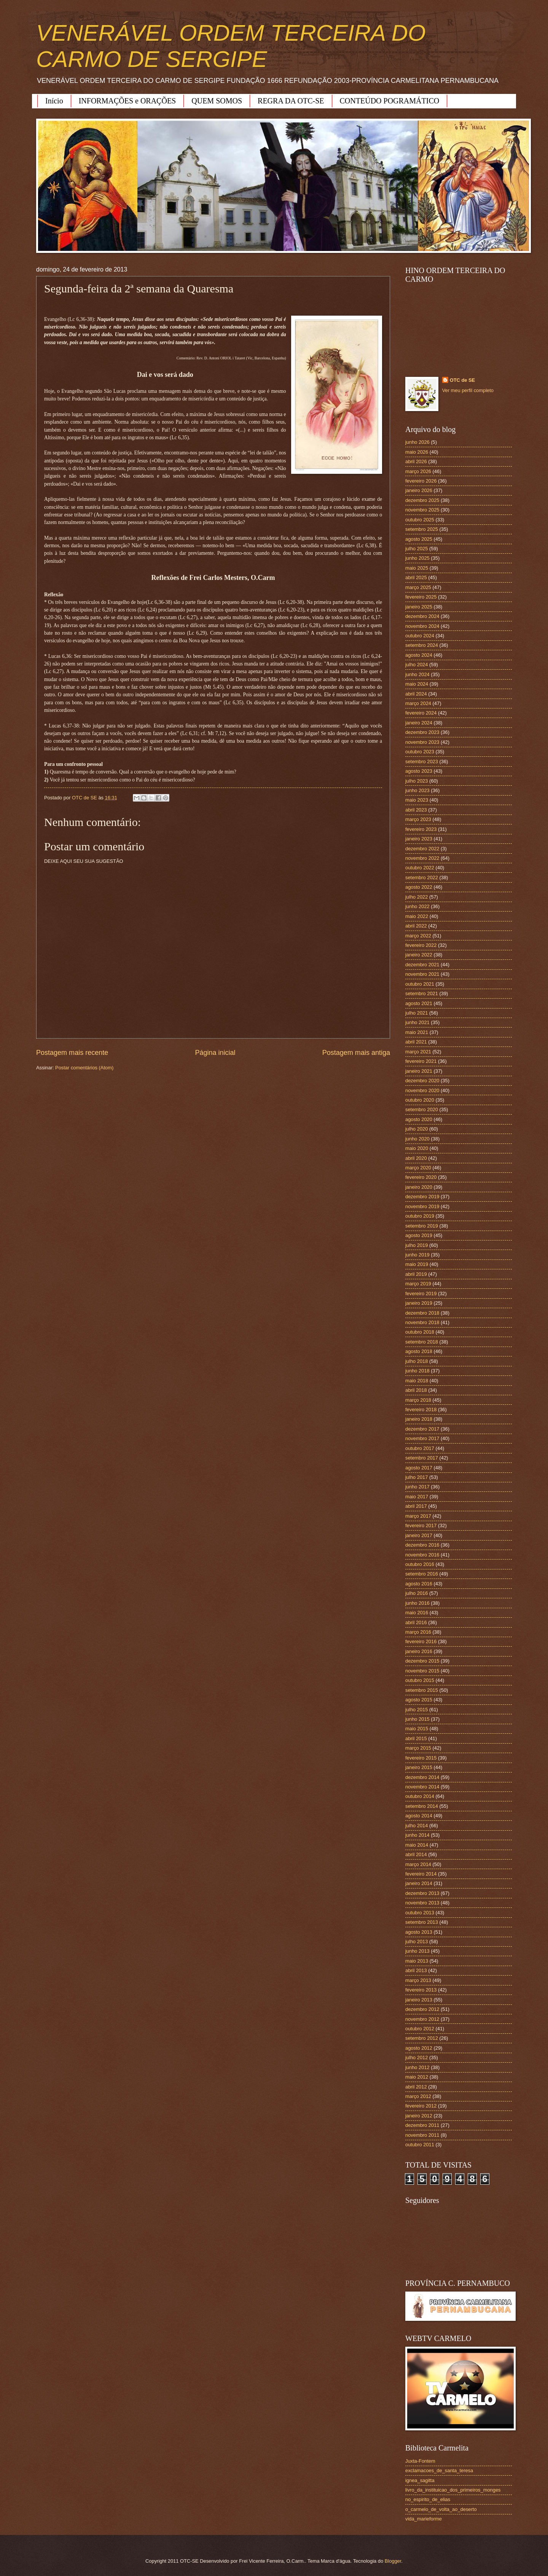 Image resolution: width=548 pixels, height=2576 pixels. What do you see at coordinates (422, 1903) in the screenshot?
I see `novembro 2013` at bounding box center [422, 1903].